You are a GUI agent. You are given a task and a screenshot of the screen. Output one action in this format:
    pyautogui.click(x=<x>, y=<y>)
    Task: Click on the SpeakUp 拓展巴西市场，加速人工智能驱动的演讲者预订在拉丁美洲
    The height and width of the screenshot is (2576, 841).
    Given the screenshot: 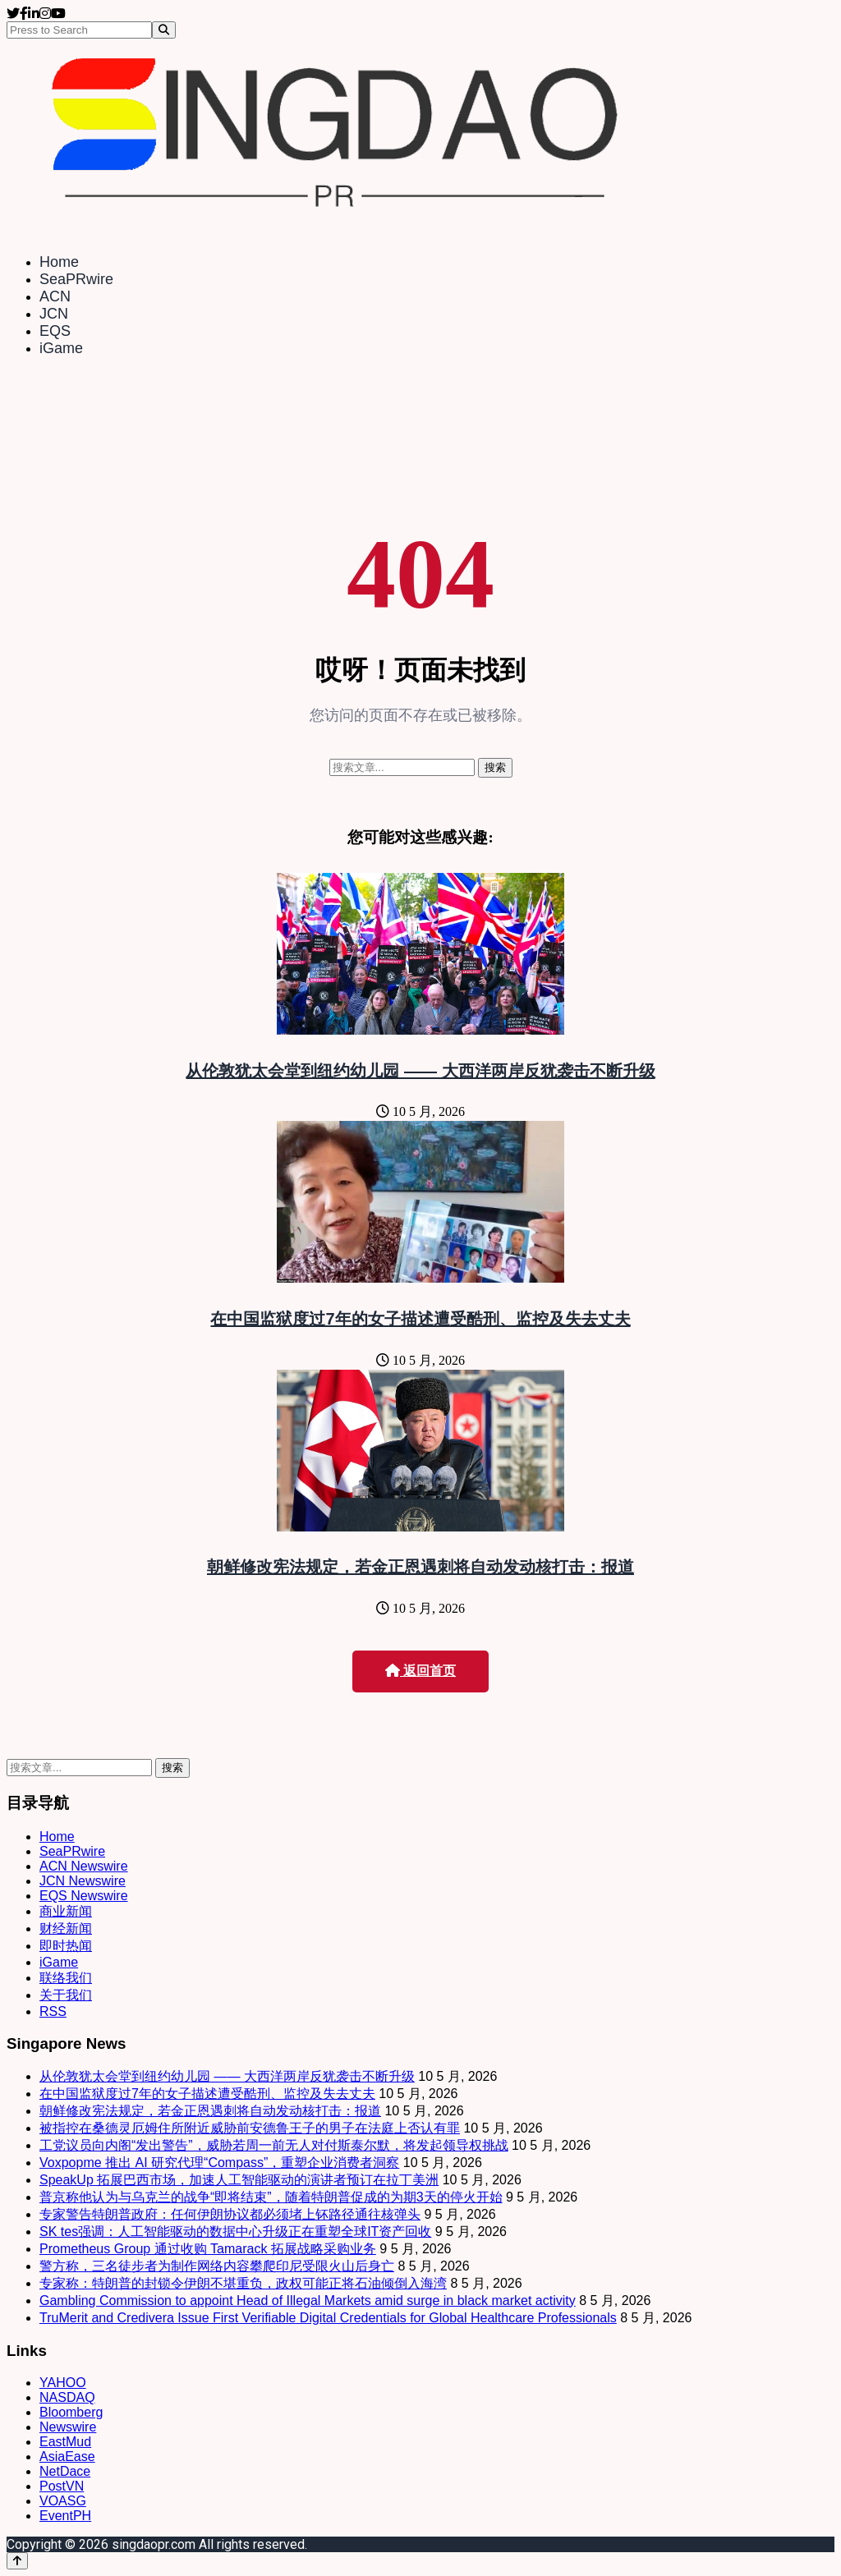 What is the action you would take?
    pyautogui.click(x=239, y=2180)
    